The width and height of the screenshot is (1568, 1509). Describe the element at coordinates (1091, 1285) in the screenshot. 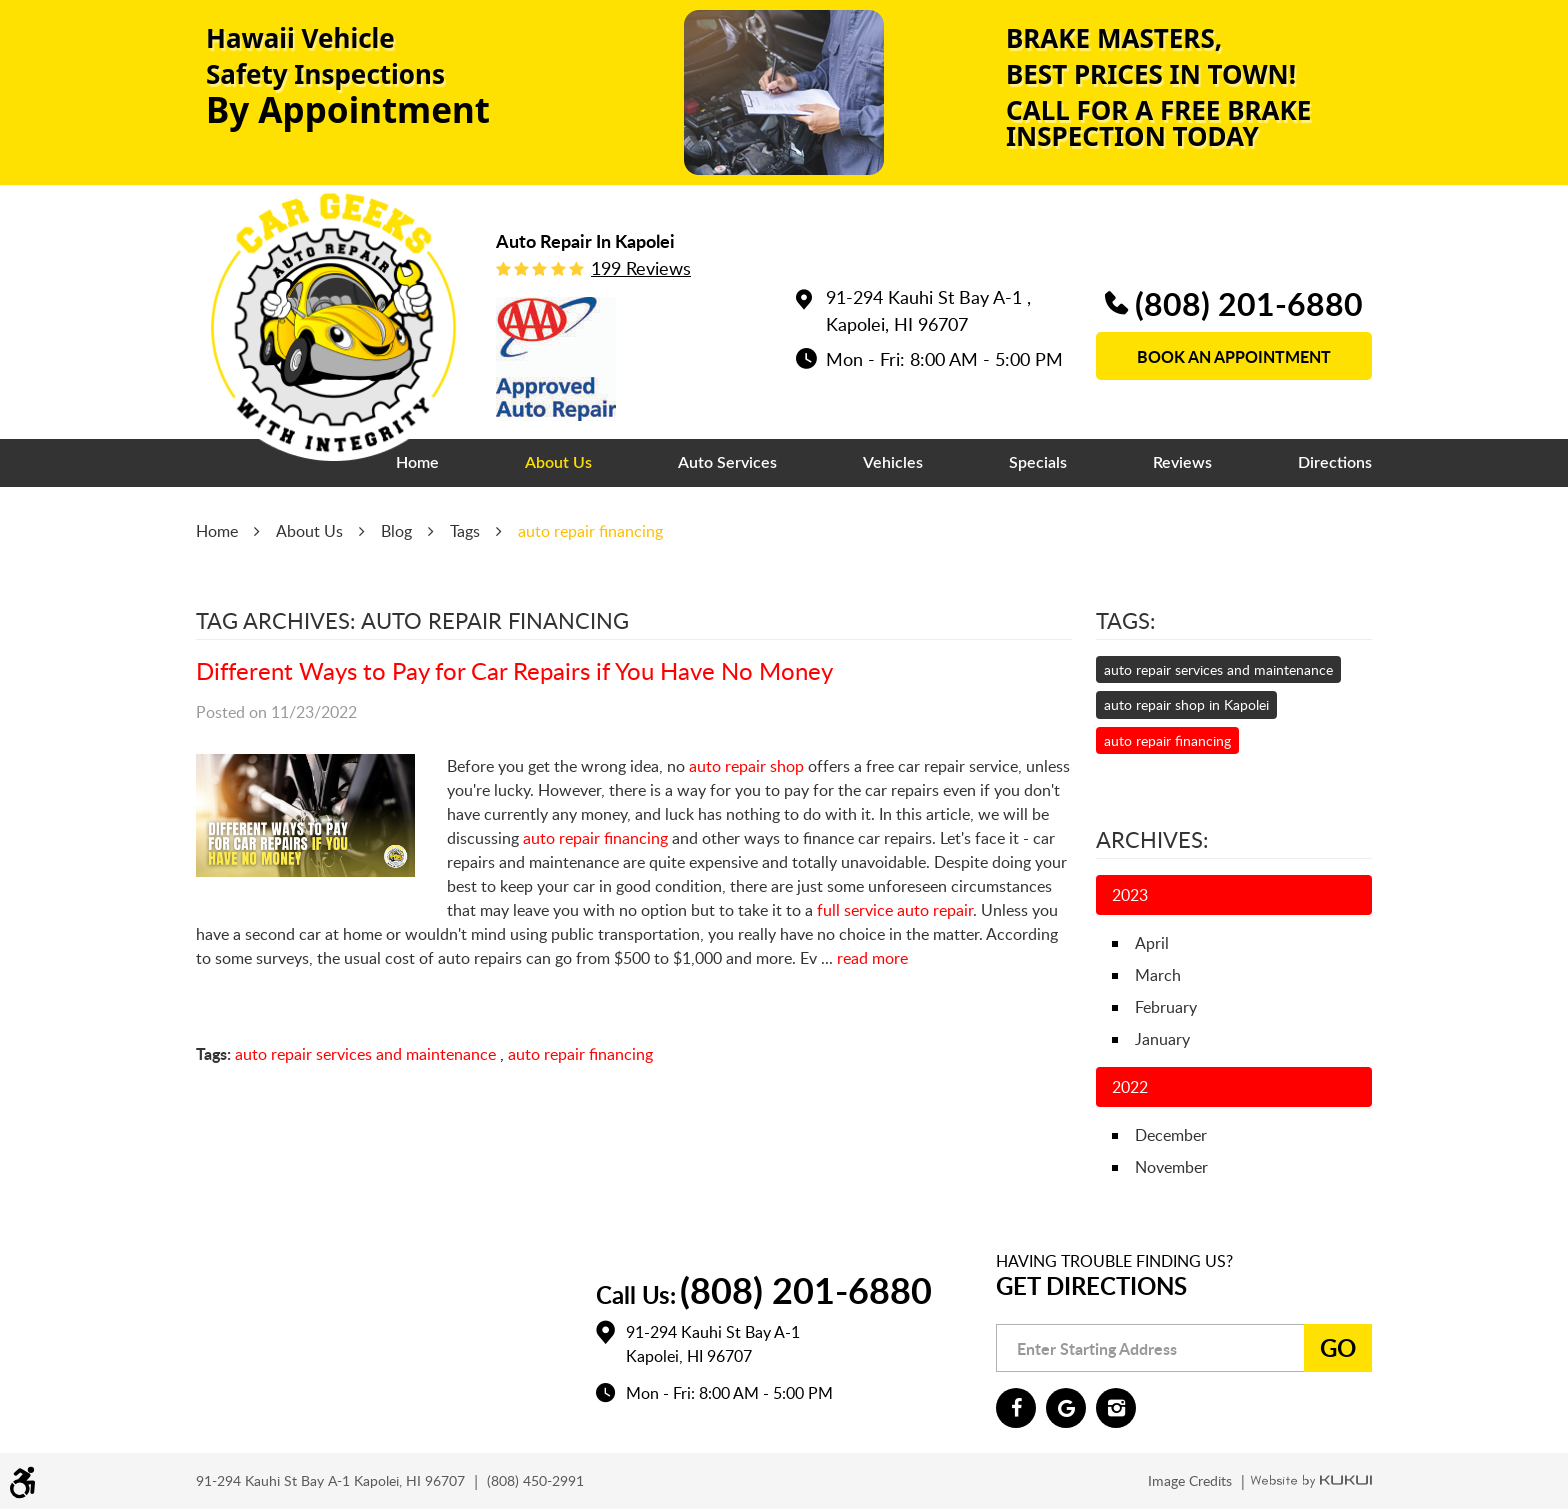

I see `Get Directions` at that location.